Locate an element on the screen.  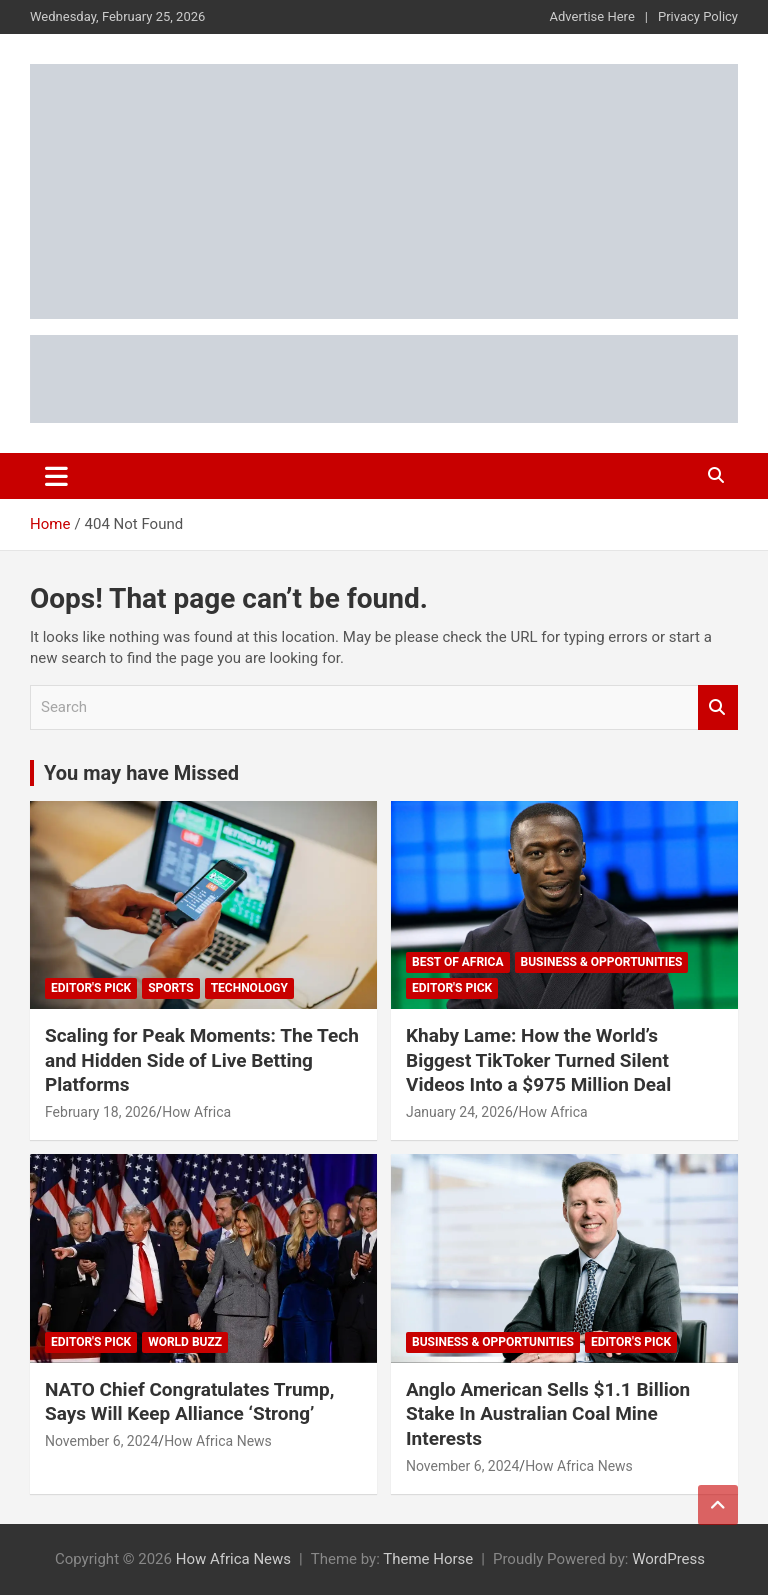
How Africa is located at coordinates (196, 1112).